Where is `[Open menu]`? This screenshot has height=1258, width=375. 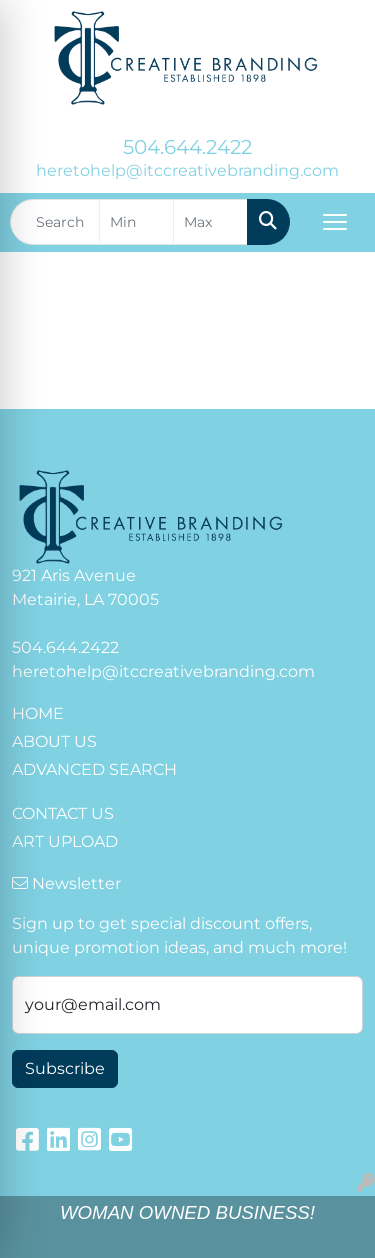
[Open menu] is located at coordinates (335, 222).